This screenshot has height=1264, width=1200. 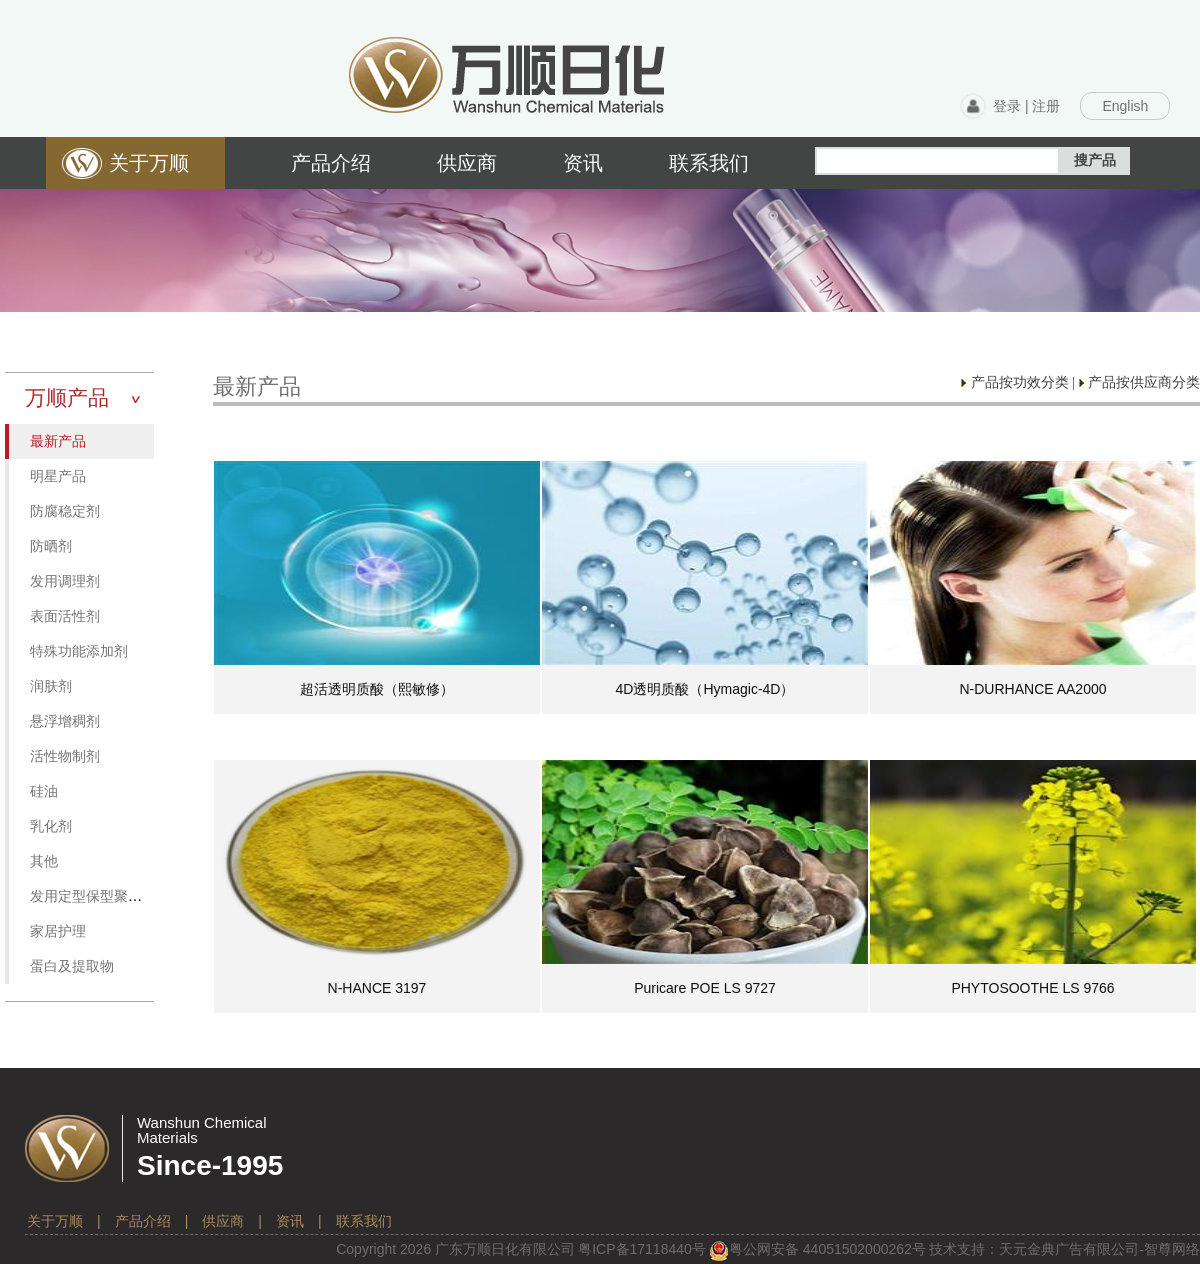 I want to click on 供应商, so click(x=223, y=1221).